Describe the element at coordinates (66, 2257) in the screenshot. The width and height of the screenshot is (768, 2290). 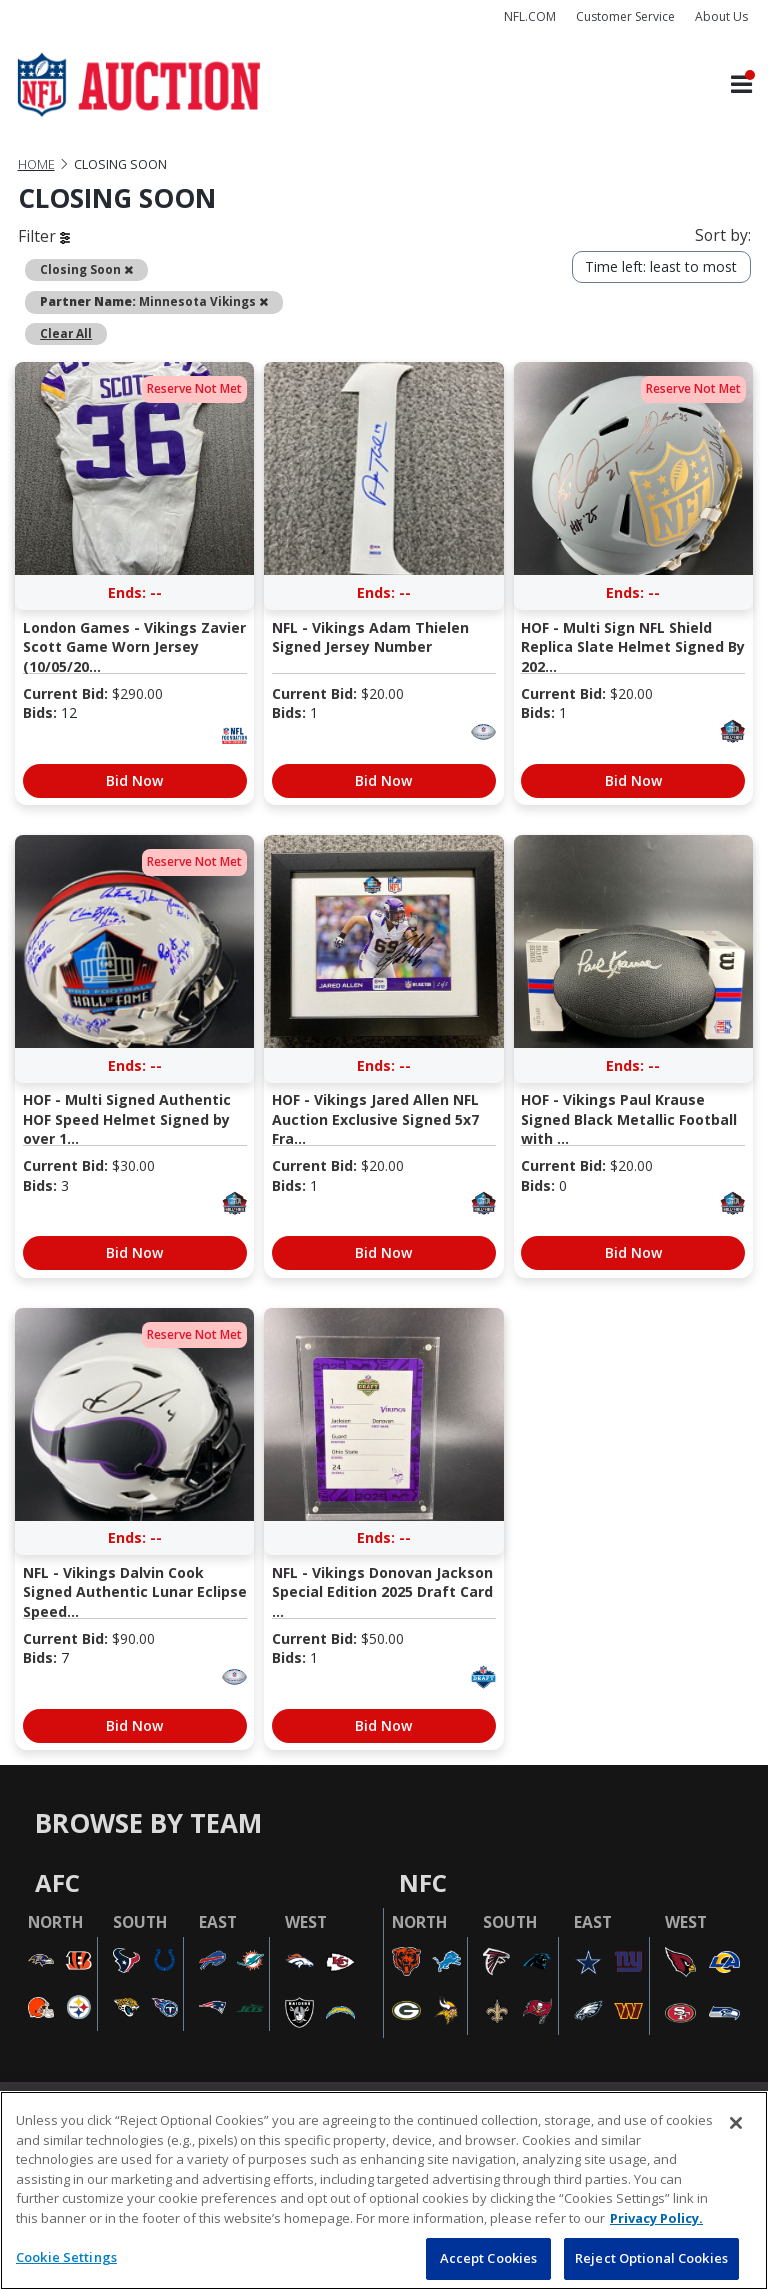
I see `Cookie Settings [Cookie Settings, Opens the preference center dialog]` at that location.